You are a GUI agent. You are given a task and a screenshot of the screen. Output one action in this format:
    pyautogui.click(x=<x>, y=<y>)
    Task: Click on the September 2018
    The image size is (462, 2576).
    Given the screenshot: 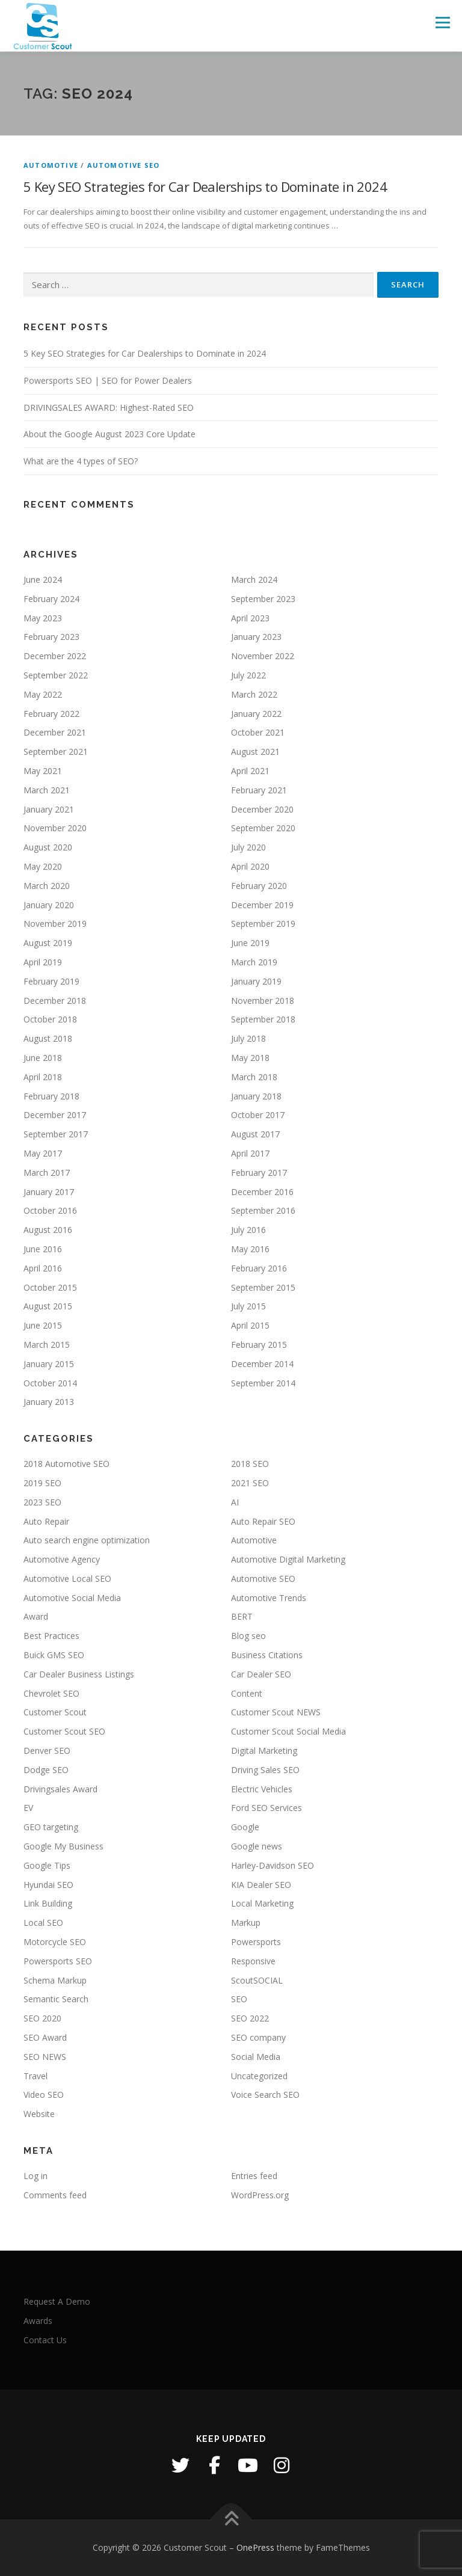 What is the action you would take?
    pyautogui.click(x=263, y=1019)
    